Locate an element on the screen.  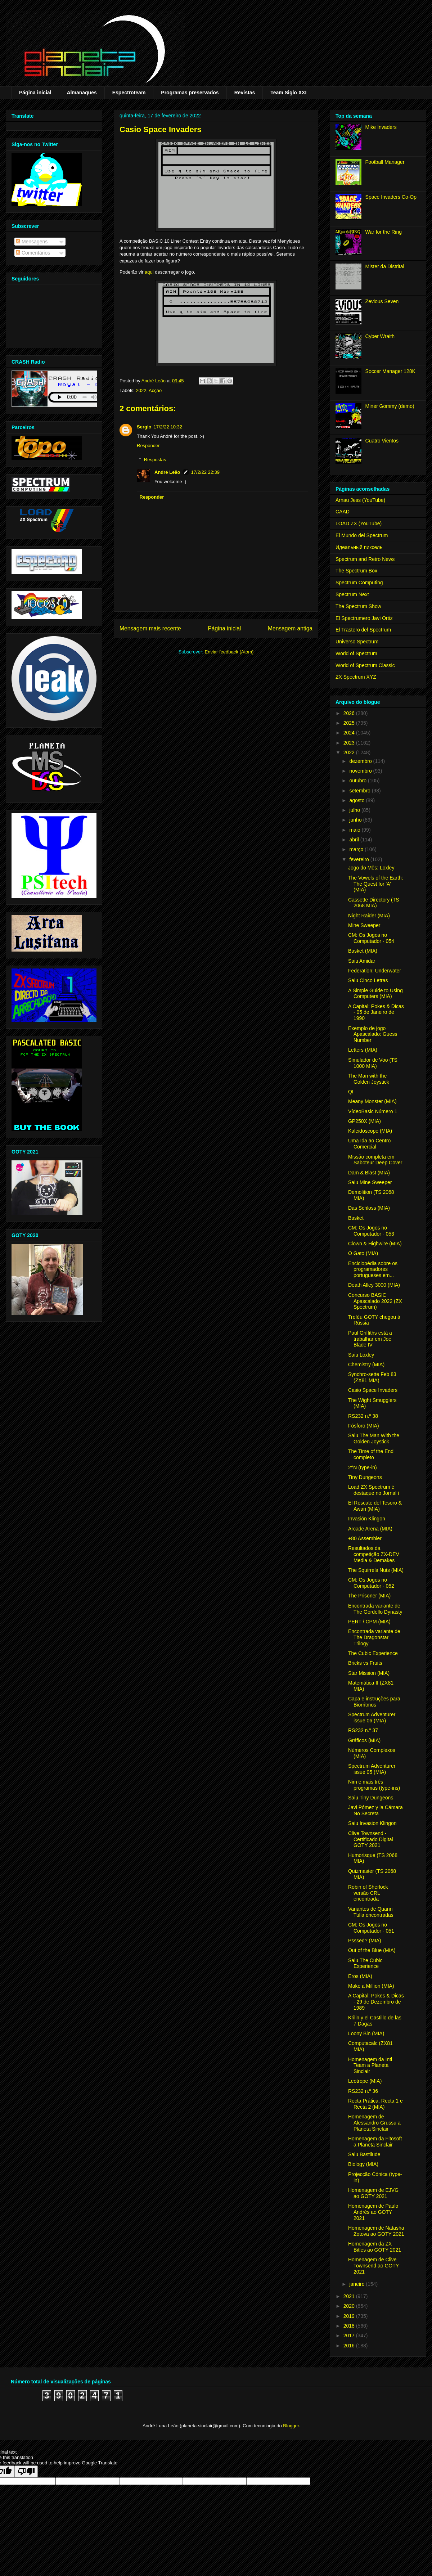
Spectrum and Retro News is located at coordinates (365, 559).